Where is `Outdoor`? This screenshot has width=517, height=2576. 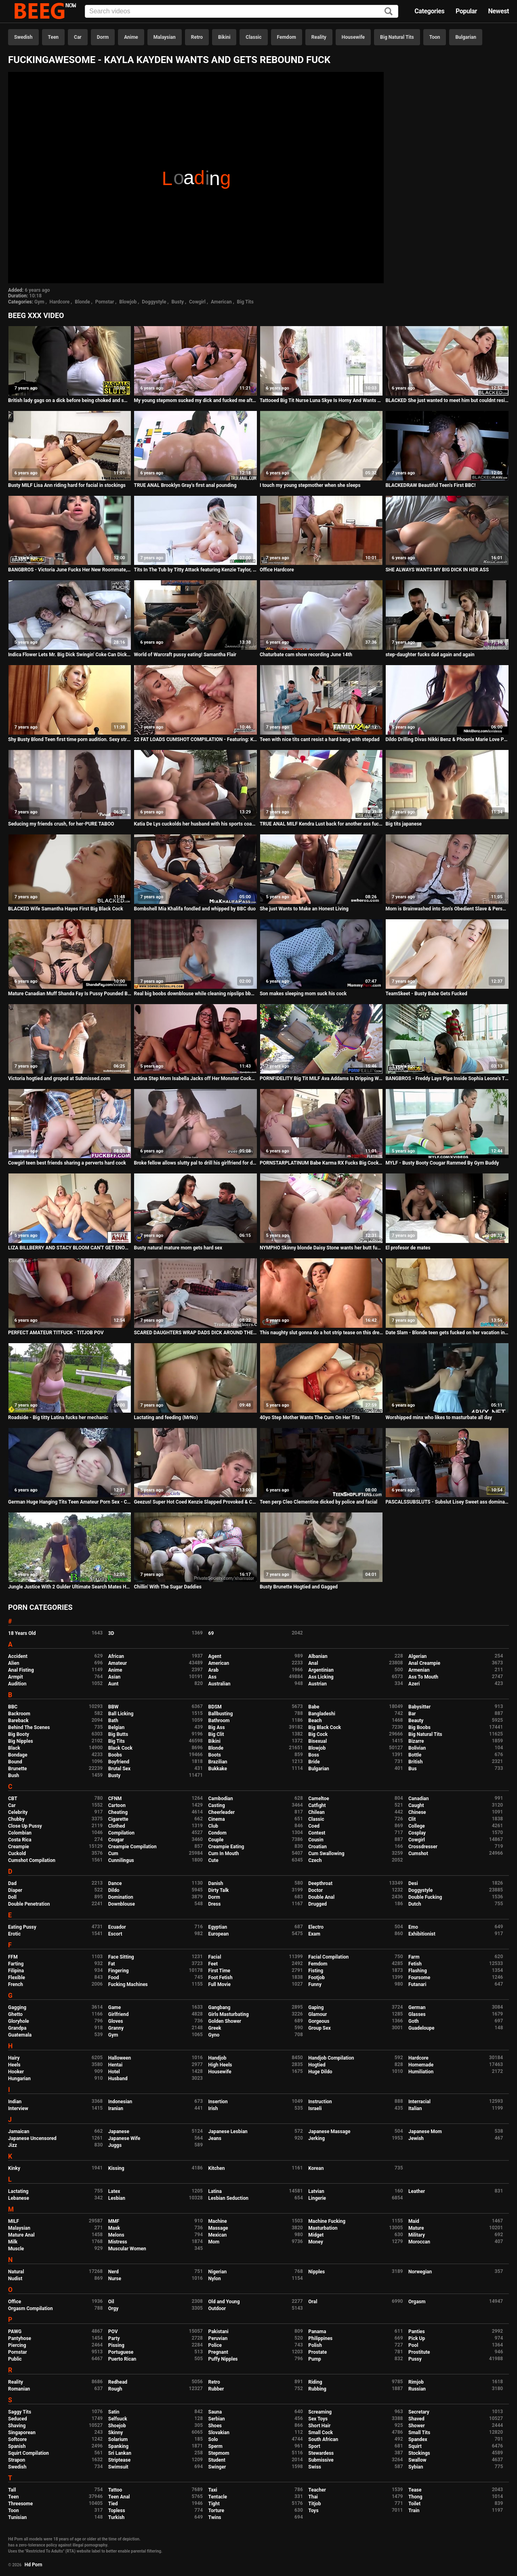 Outdoor is located at coordinates (217, 2308).